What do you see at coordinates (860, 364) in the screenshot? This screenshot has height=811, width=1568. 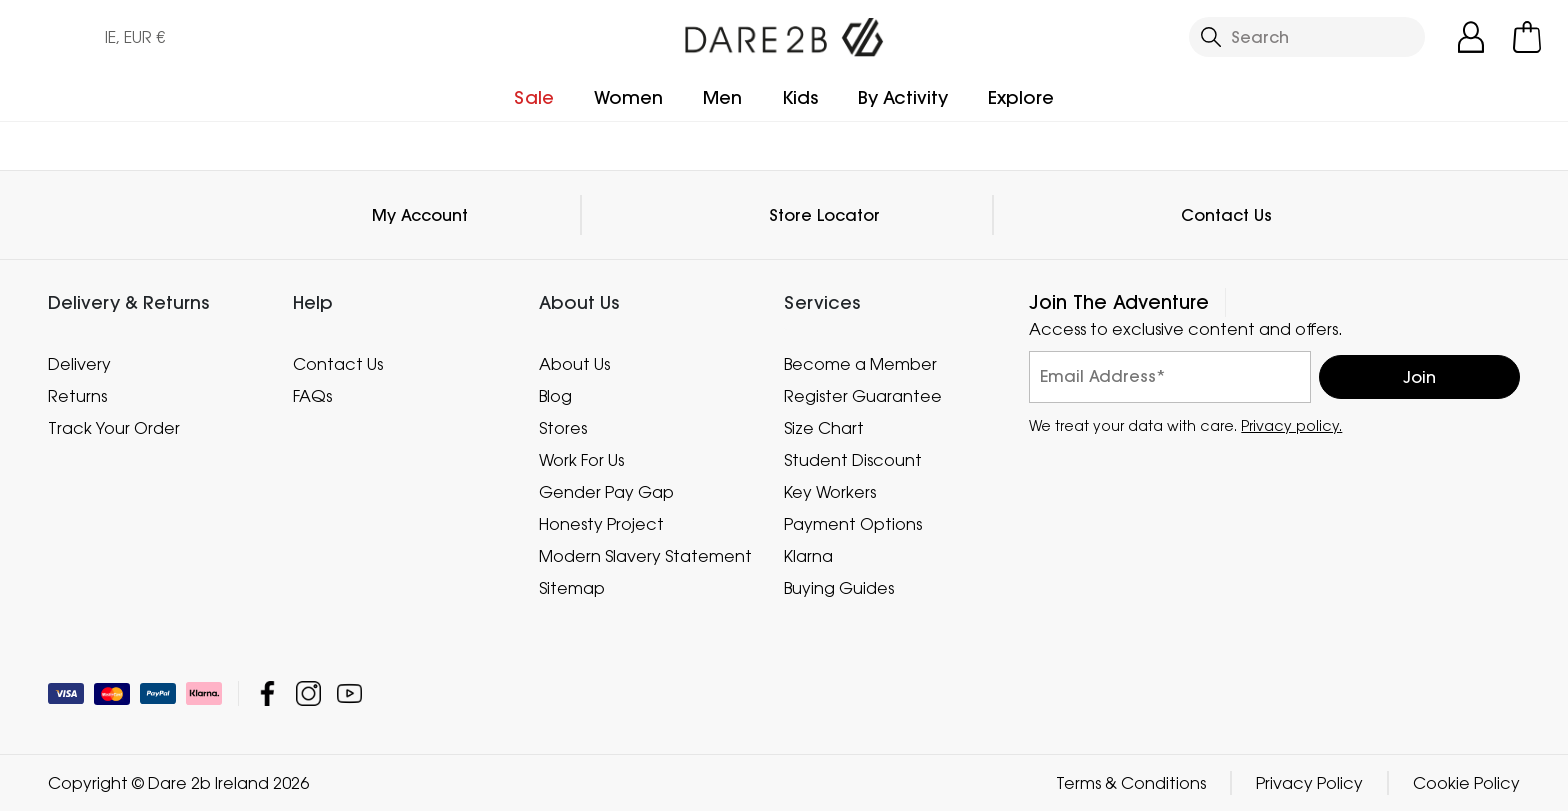 I see `Become a Member` at bounding box center [860, 364].